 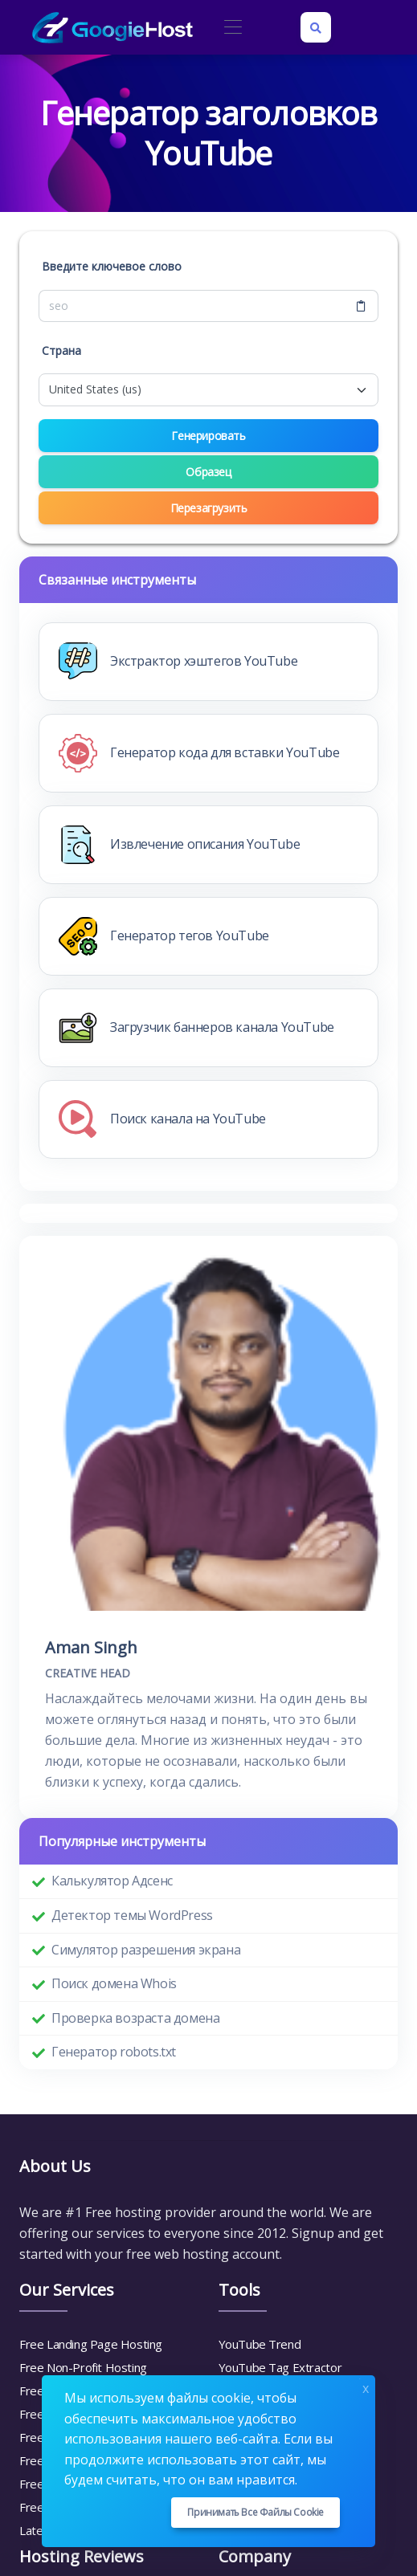 I want to click on [Search box], so click(x=315, y=27).